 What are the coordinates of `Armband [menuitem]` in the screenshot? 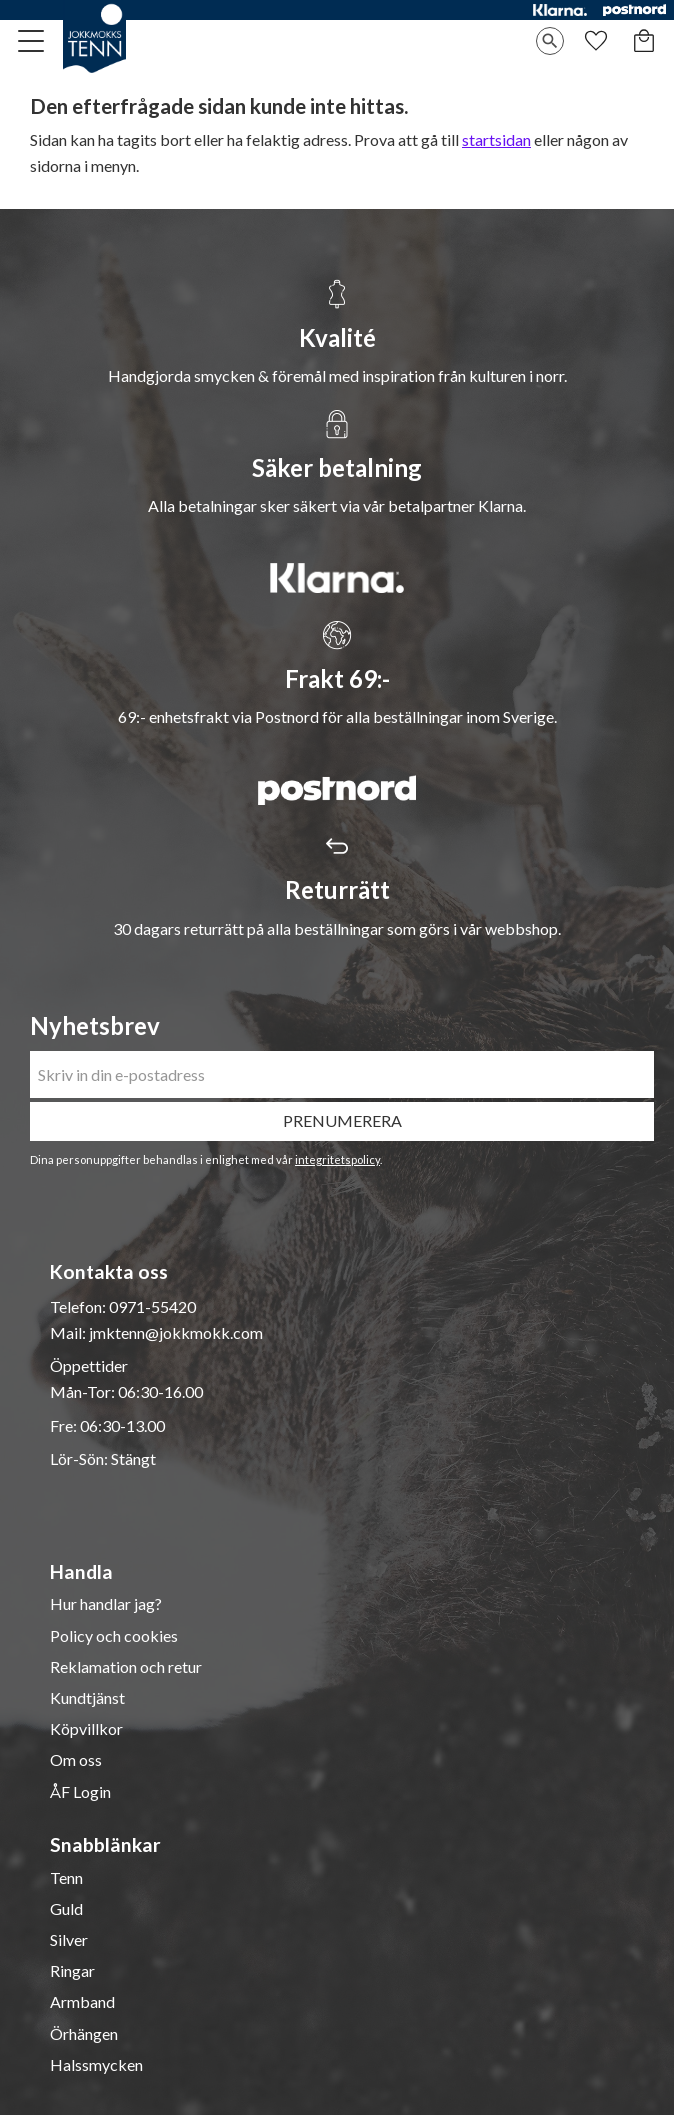 It's located at (82, 2002).